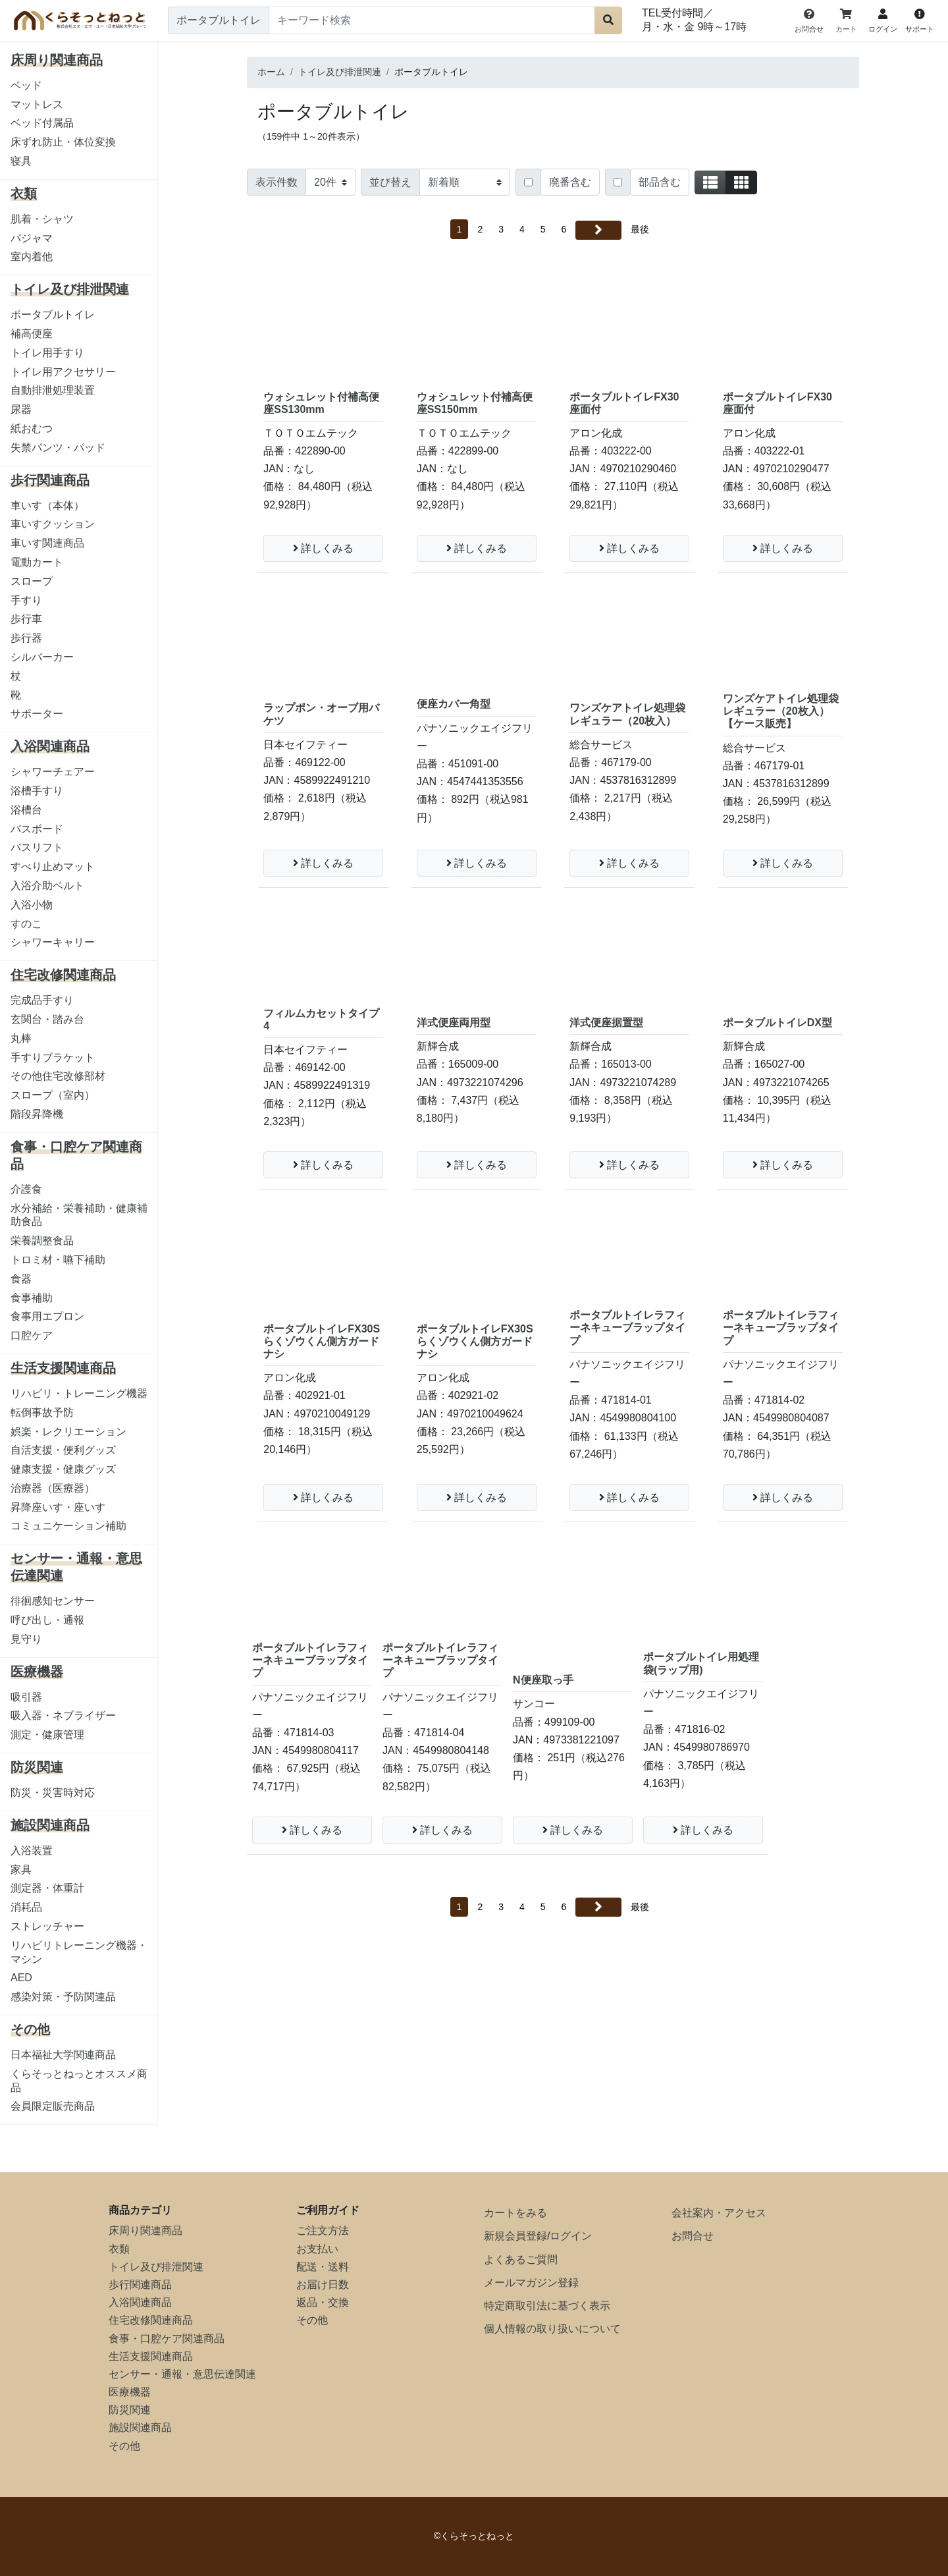 The height and width of the screenshot is (2576, 948). What do you see at coordinates (166, 2338) in the screenshot?
I see `食事・口腔ケア関連商品` at bounding box center [166, 2338].